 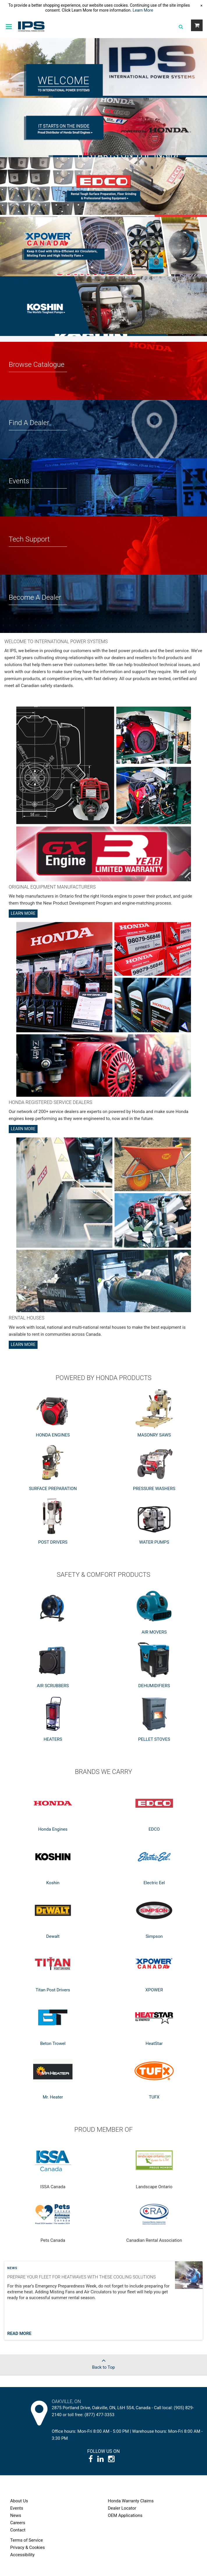 What do you see at coordinates (154, 1739) in the screenshot?
I see `PELLET STOVES` at bounding box center [154, 1739].